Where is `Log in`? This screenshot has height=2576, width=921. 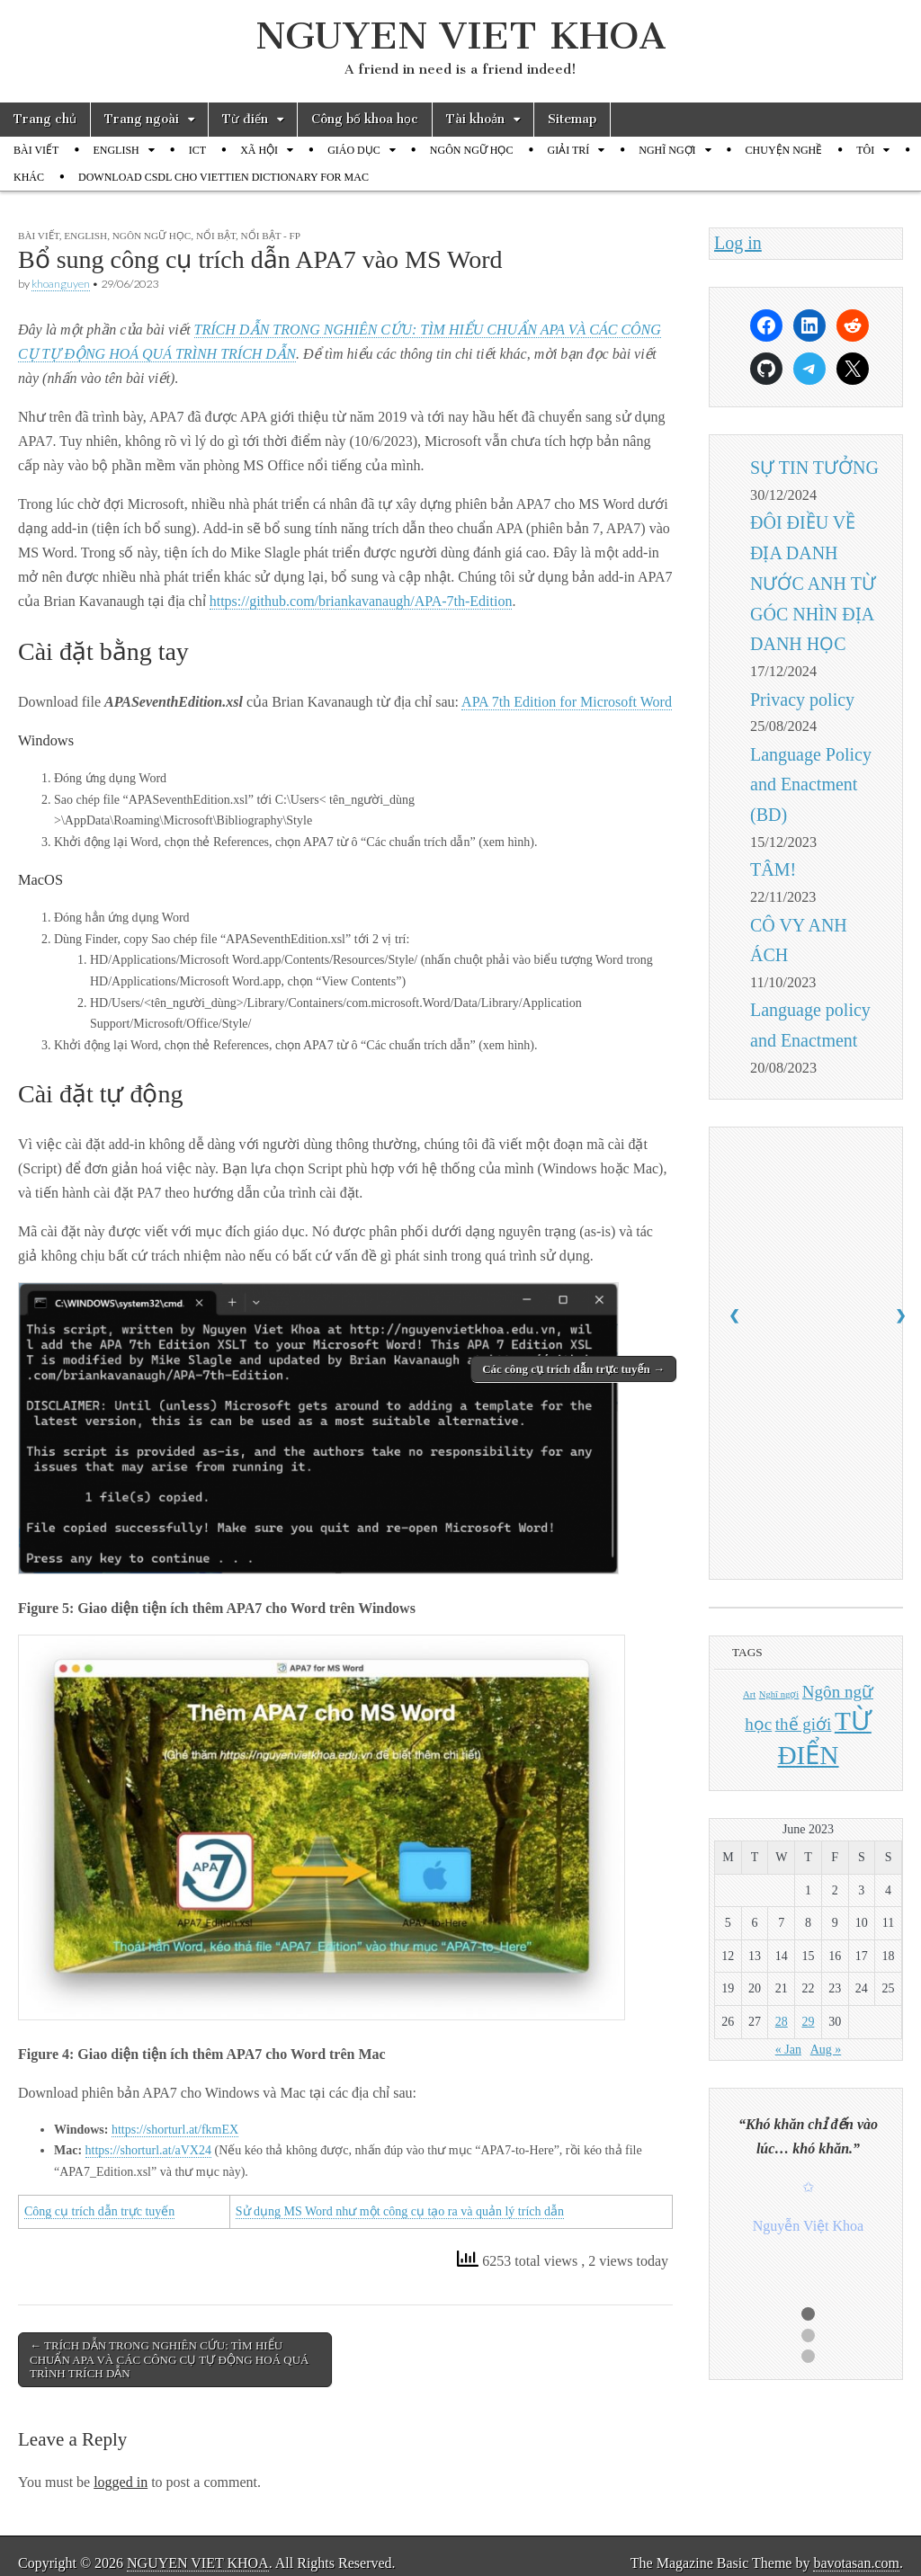
Log in is located at coordinates (738, 243).